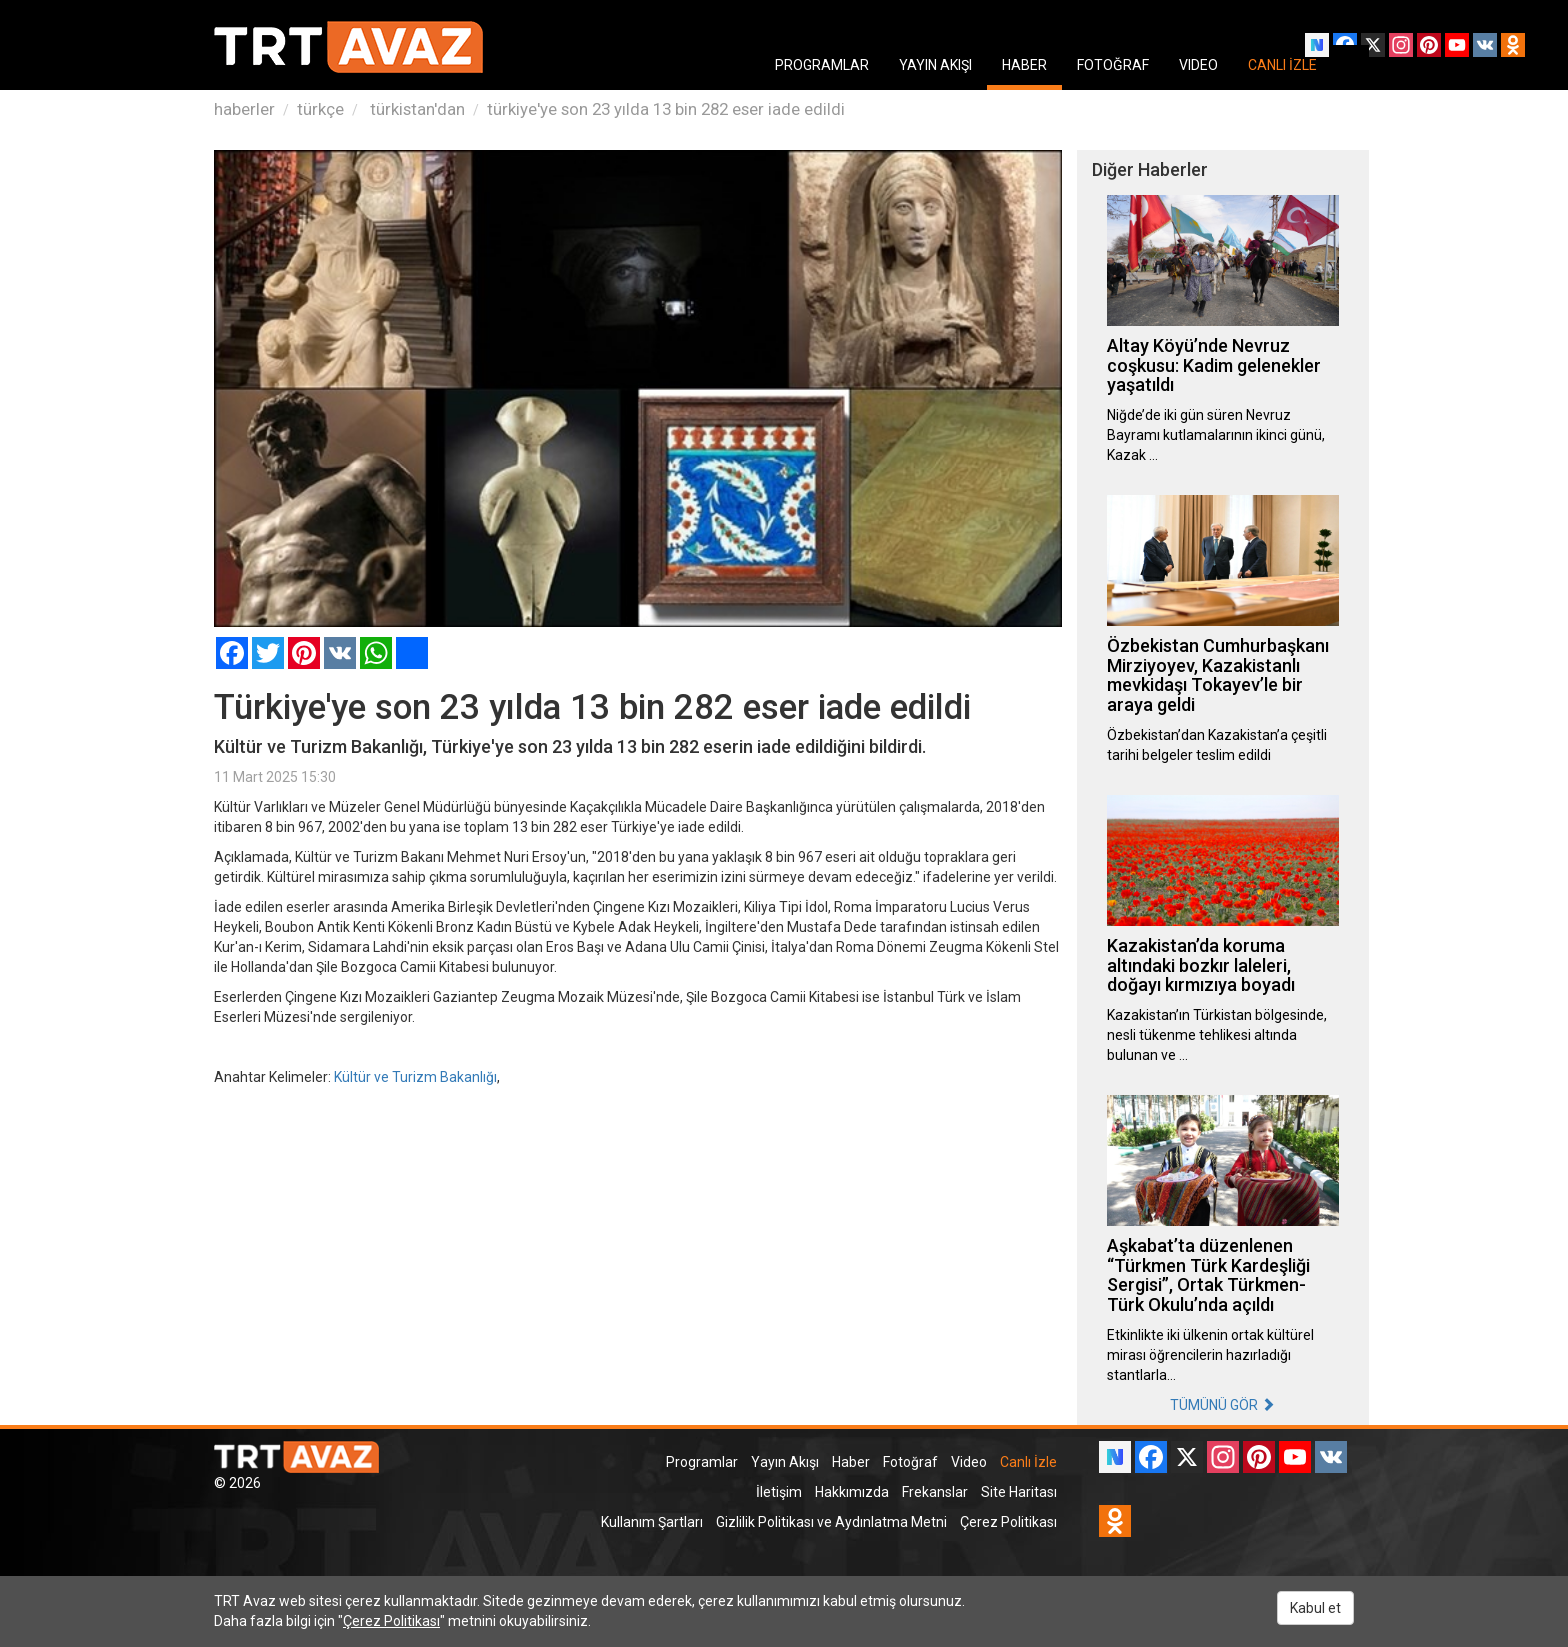 The width and height of the screenshot is (1568, 1647). Describe the element at coordinates (910, 1462) in the screenshot. I see `Fotoğraf` at that location.